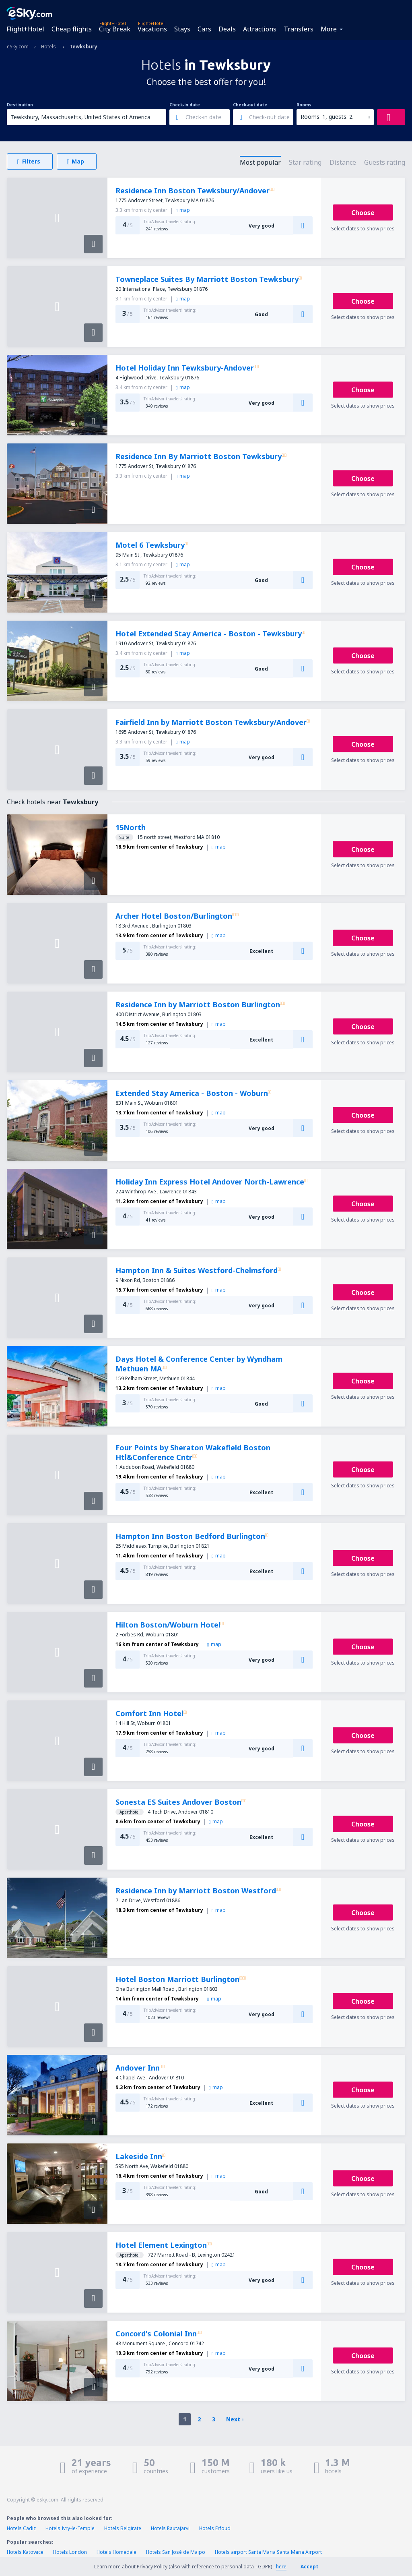 This screenshot has width=412, height=2576. I want to click on Hotels Homedale, so click(116, 2552).